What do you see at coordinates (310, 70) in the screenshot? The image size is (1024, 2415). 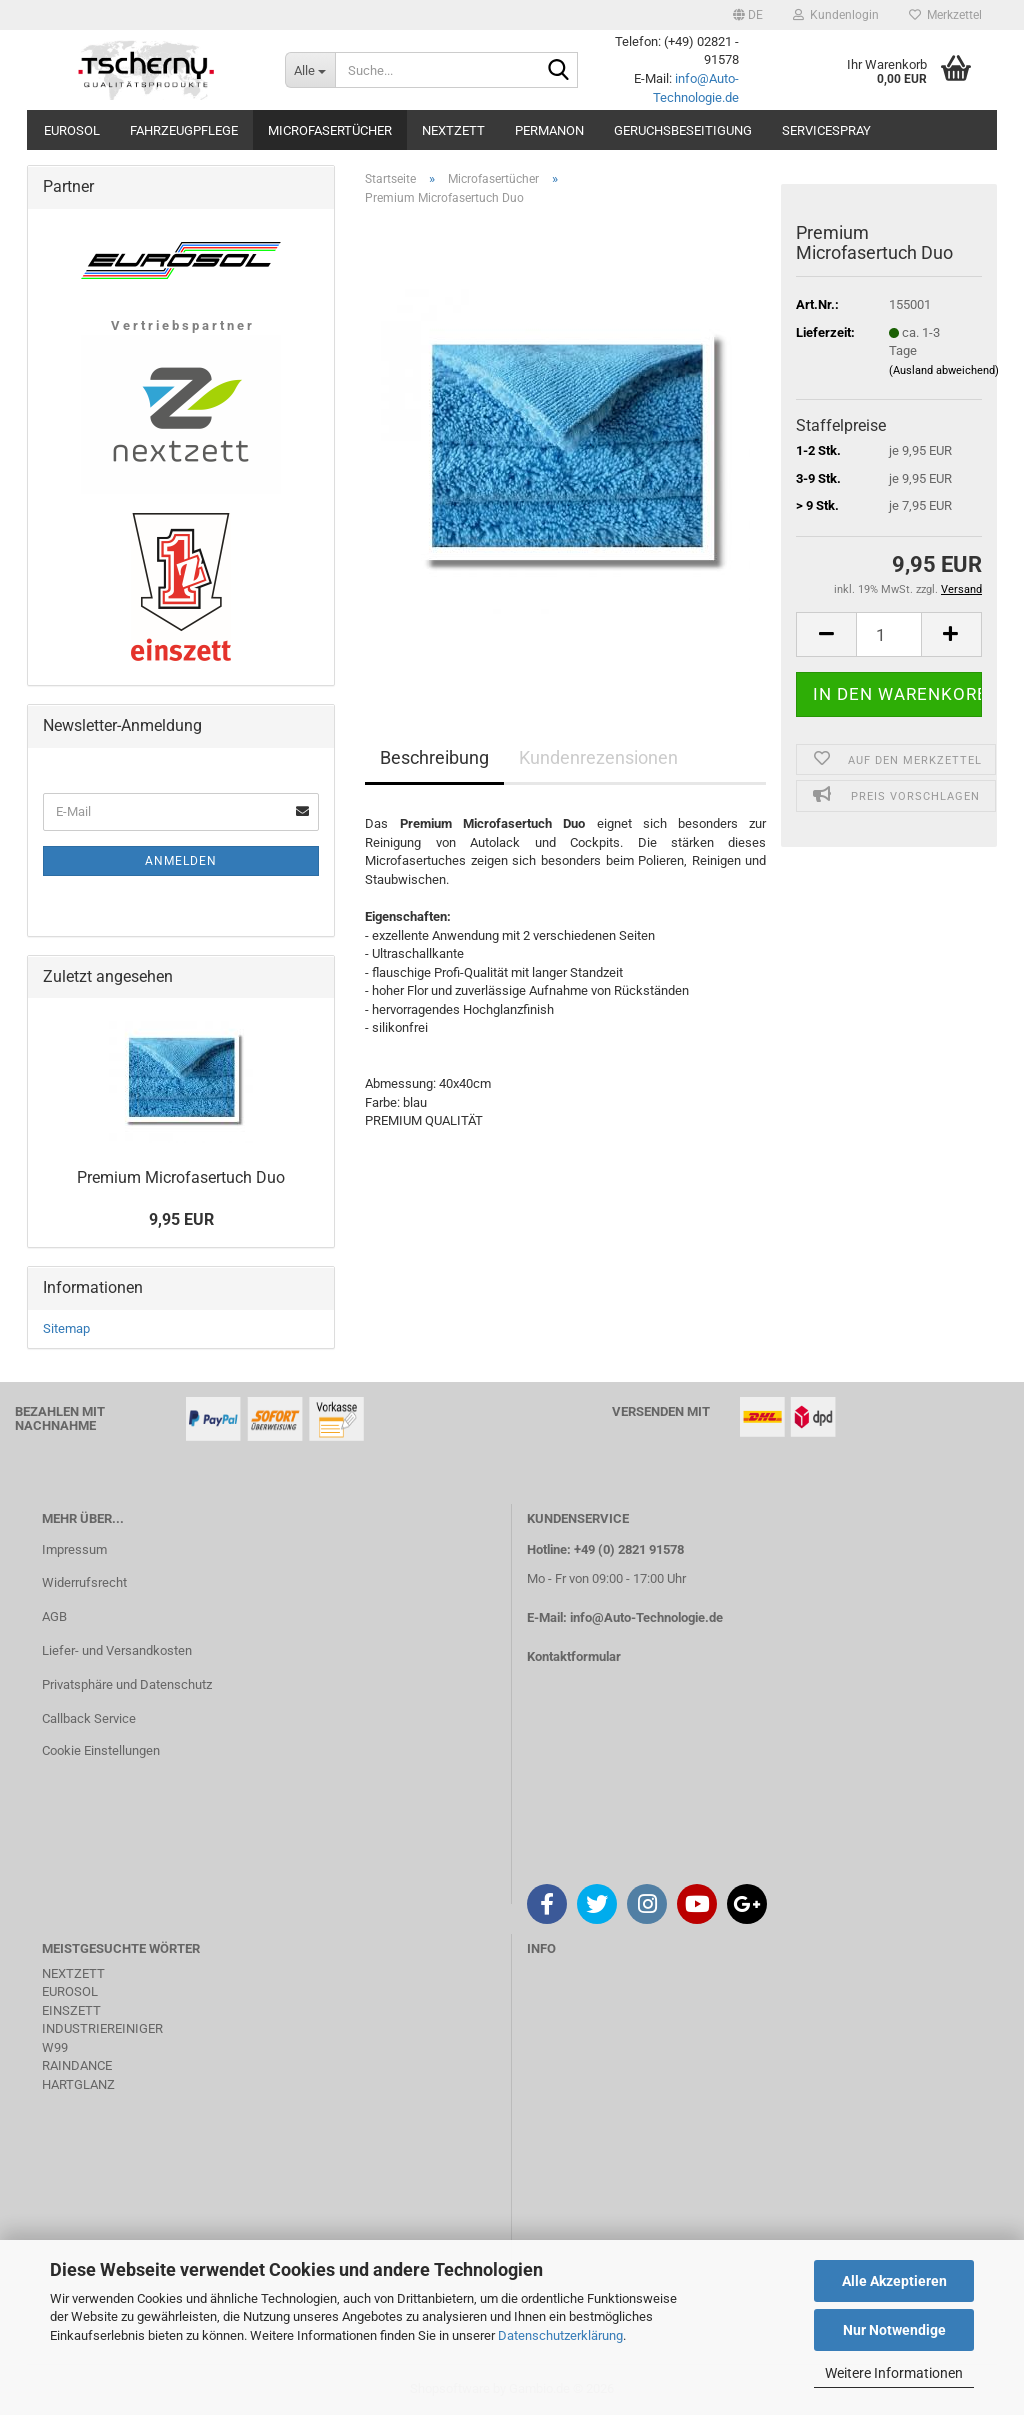 I see `[Suche...]` at bounding box center [310, 70].